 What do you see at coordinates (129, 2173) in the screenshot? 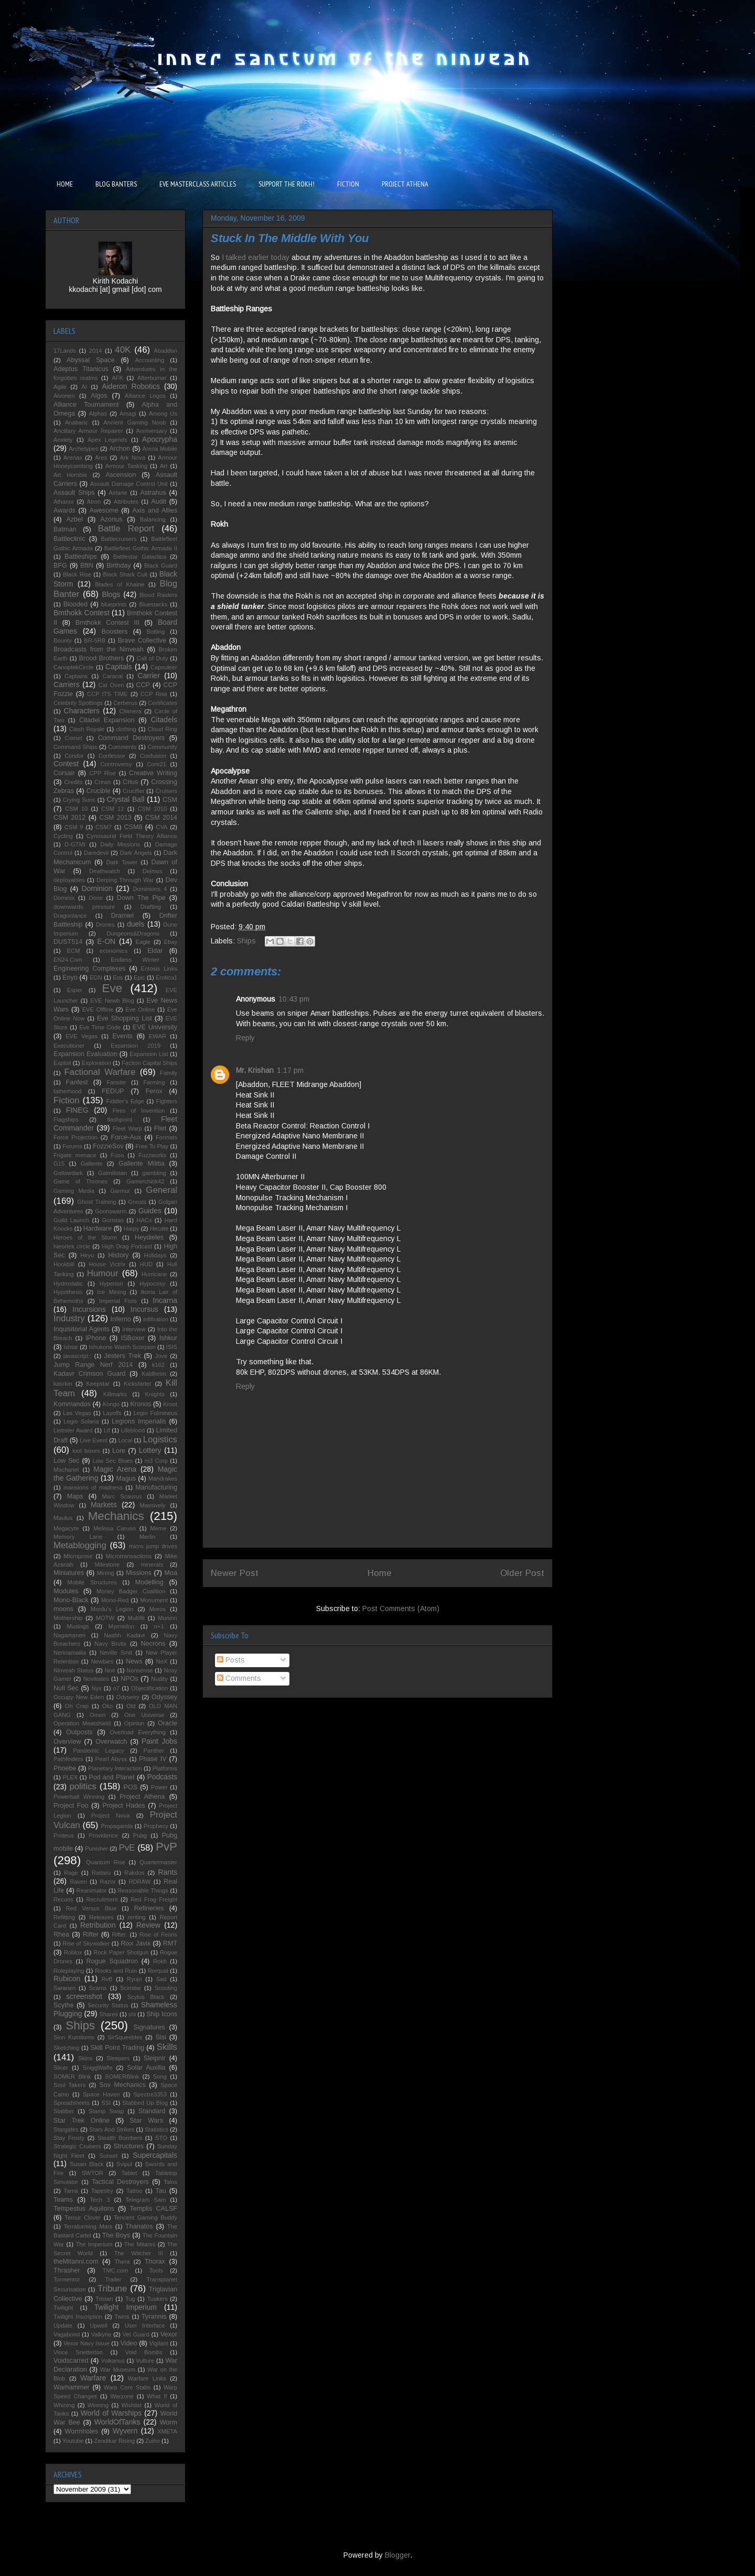
I see `Tablet` at bounding box center [129, 2173].